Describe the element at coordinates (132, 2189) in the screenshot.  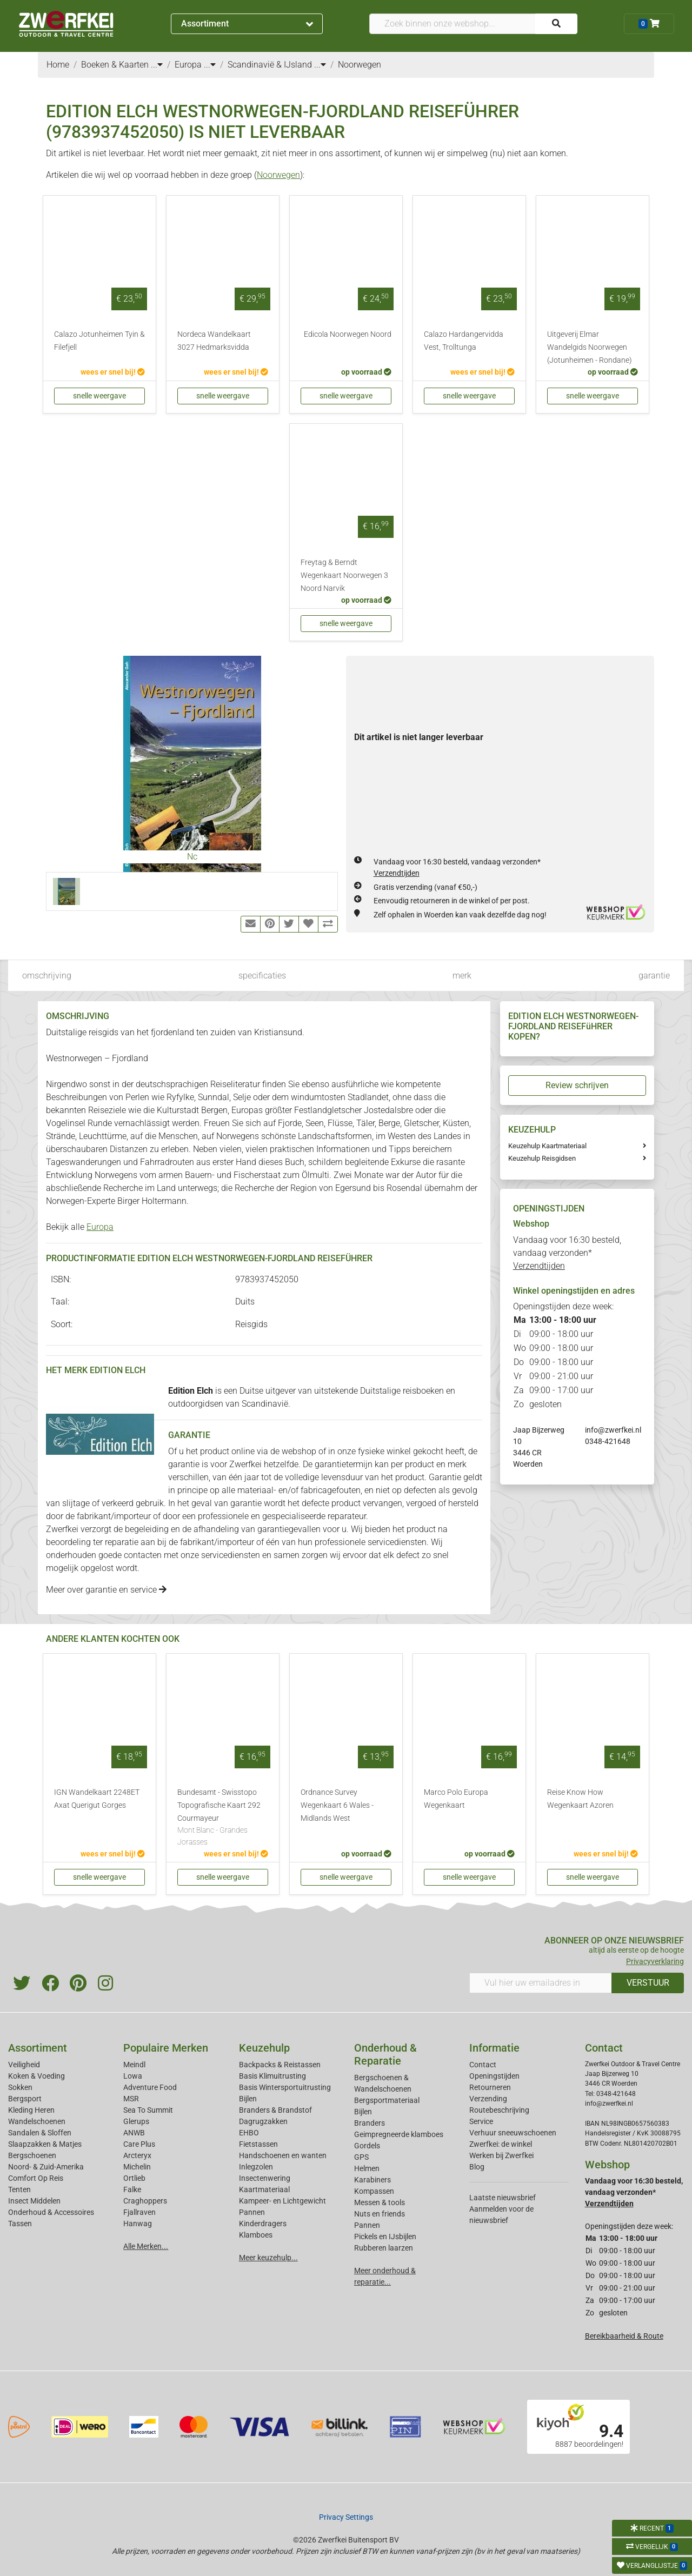
I see `Falke` at that location.